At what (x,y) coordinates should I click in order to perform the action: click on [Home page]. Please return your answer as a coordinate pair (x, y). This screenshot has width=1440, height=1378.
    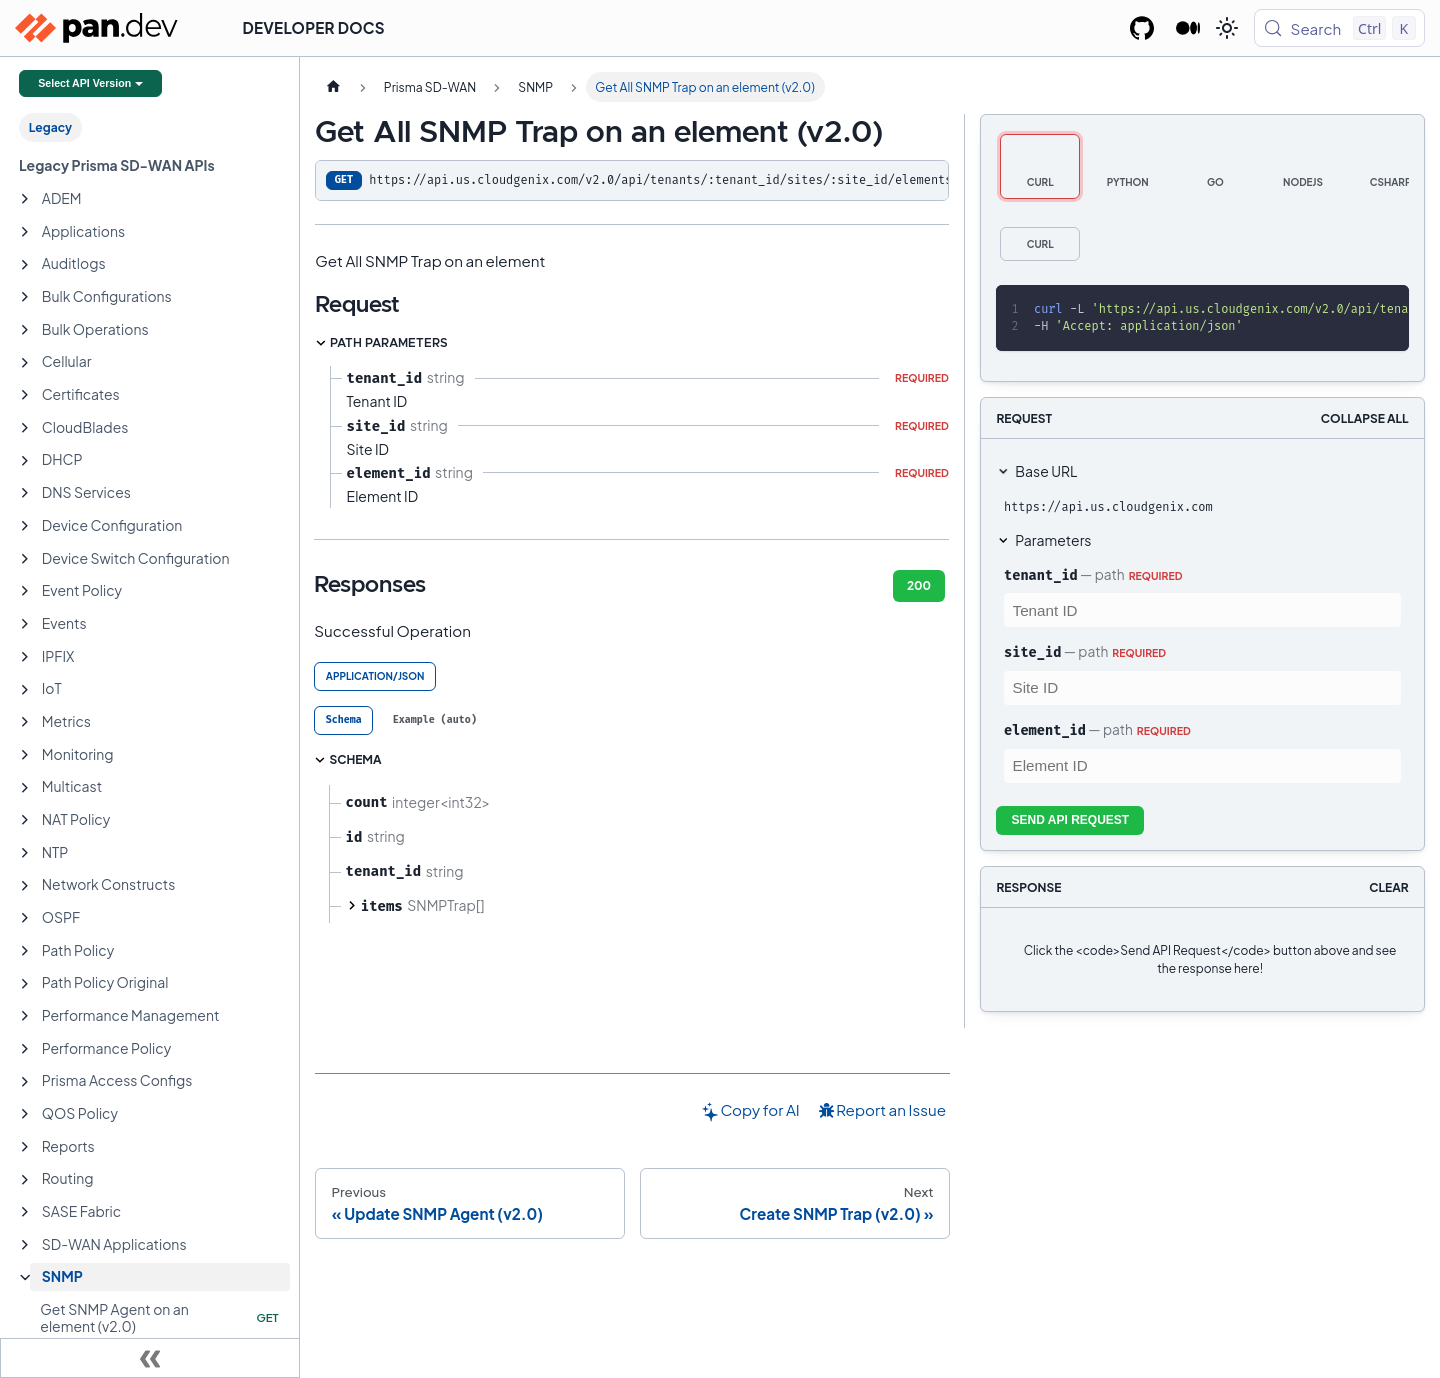
    Looking at the image, I should click on (333, 87).